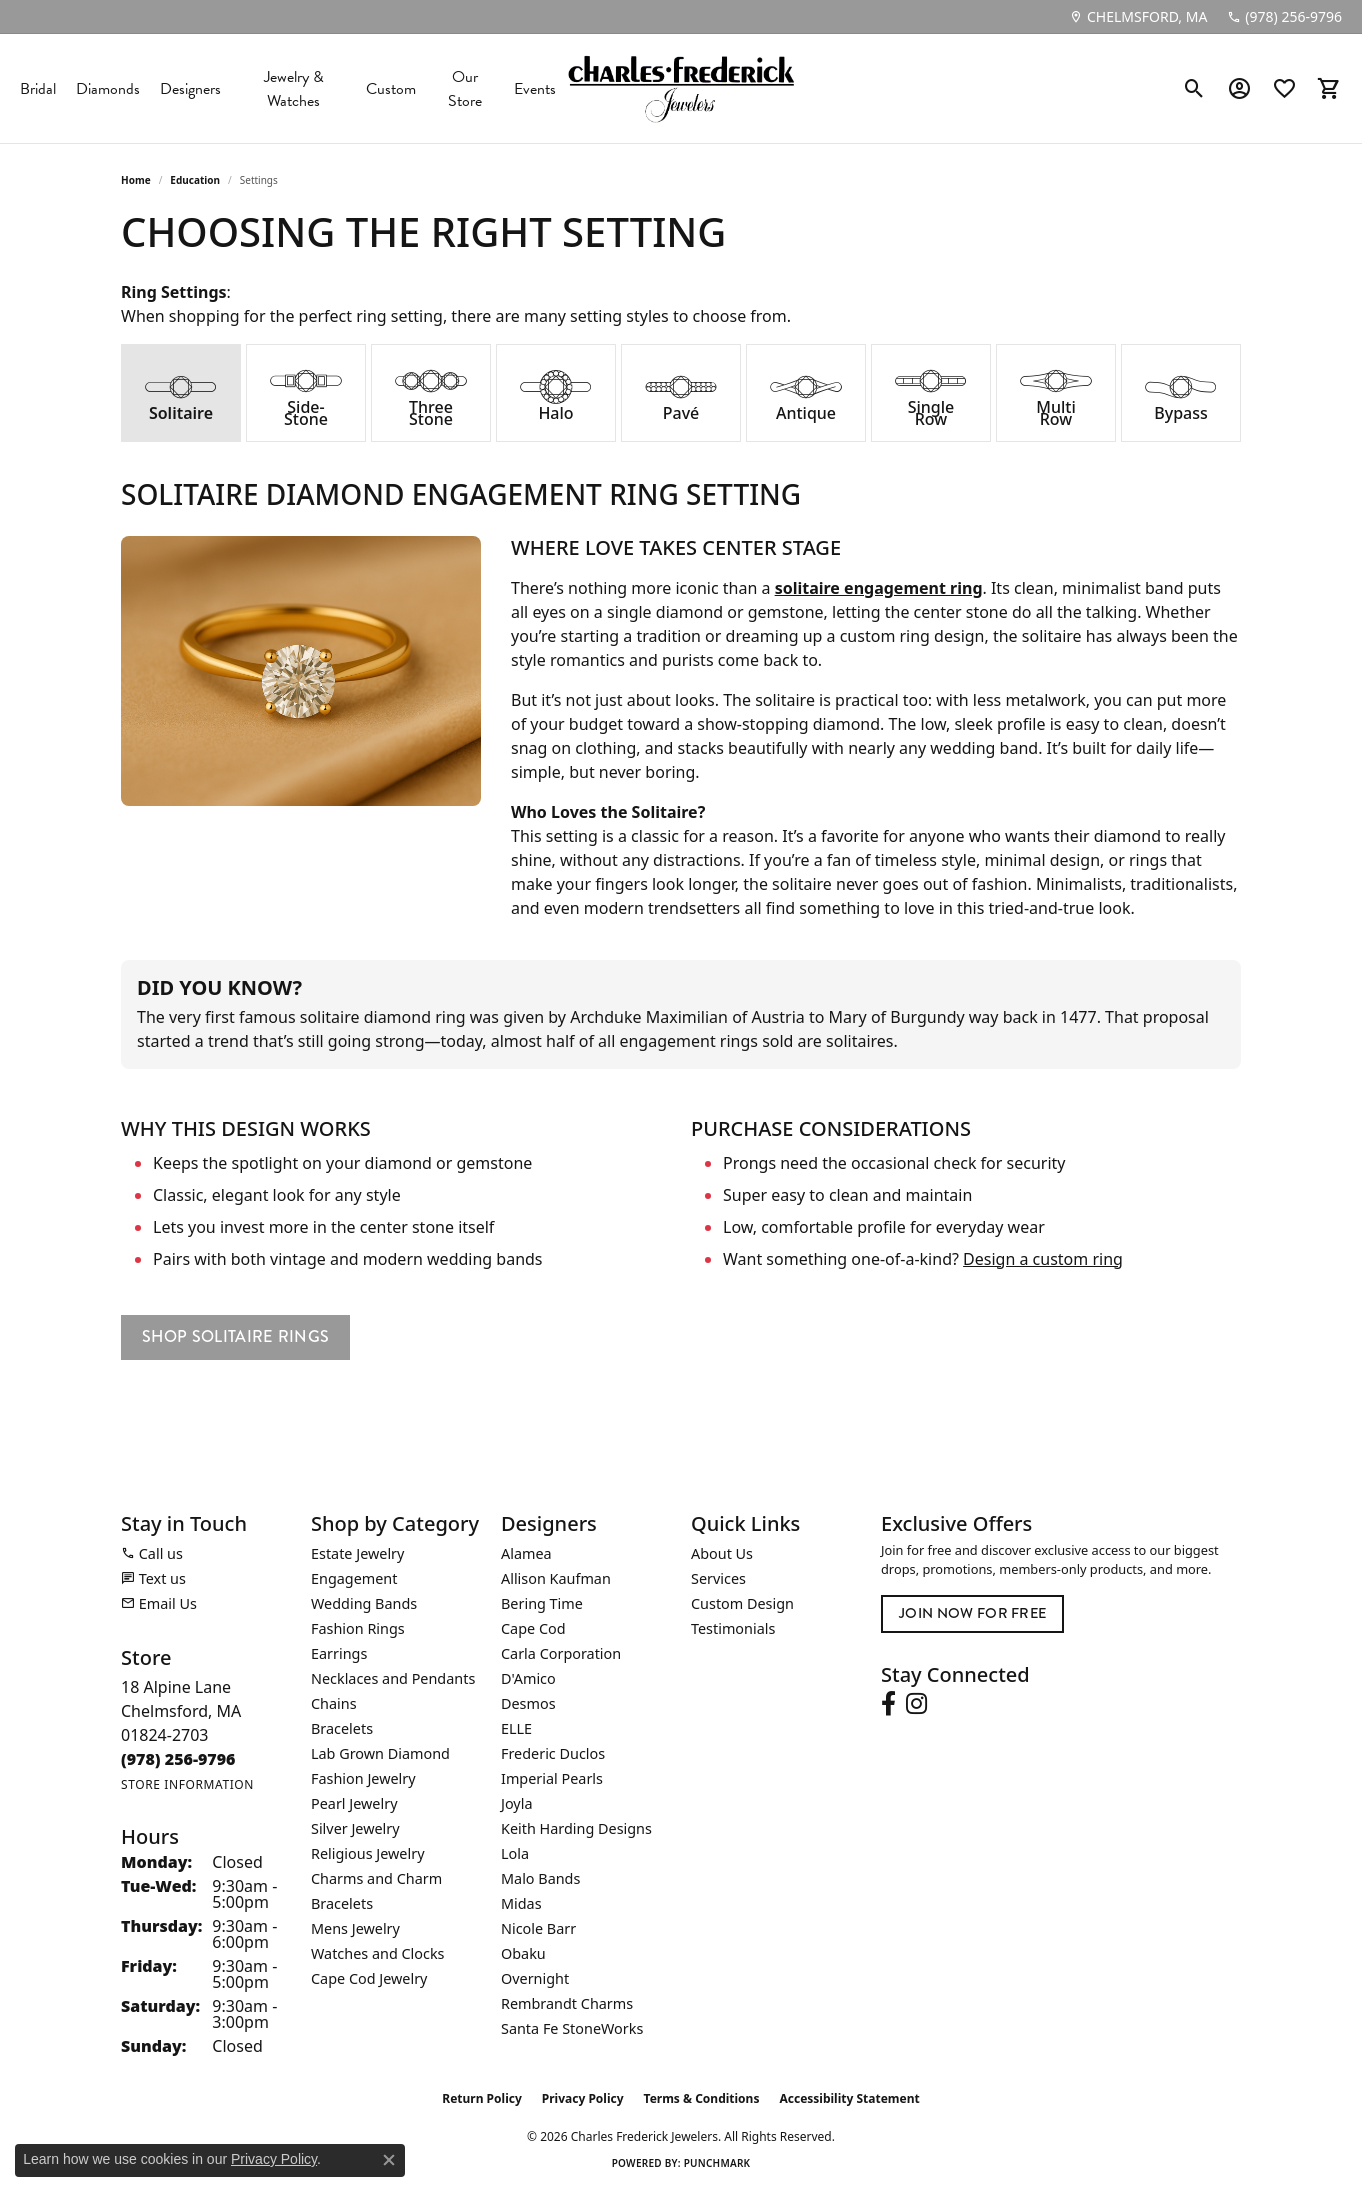  What do you see at coordinates (339, 1653) in the screenshot?
I see `Earrings [menuitem]` at bounding box center [339, 1653].